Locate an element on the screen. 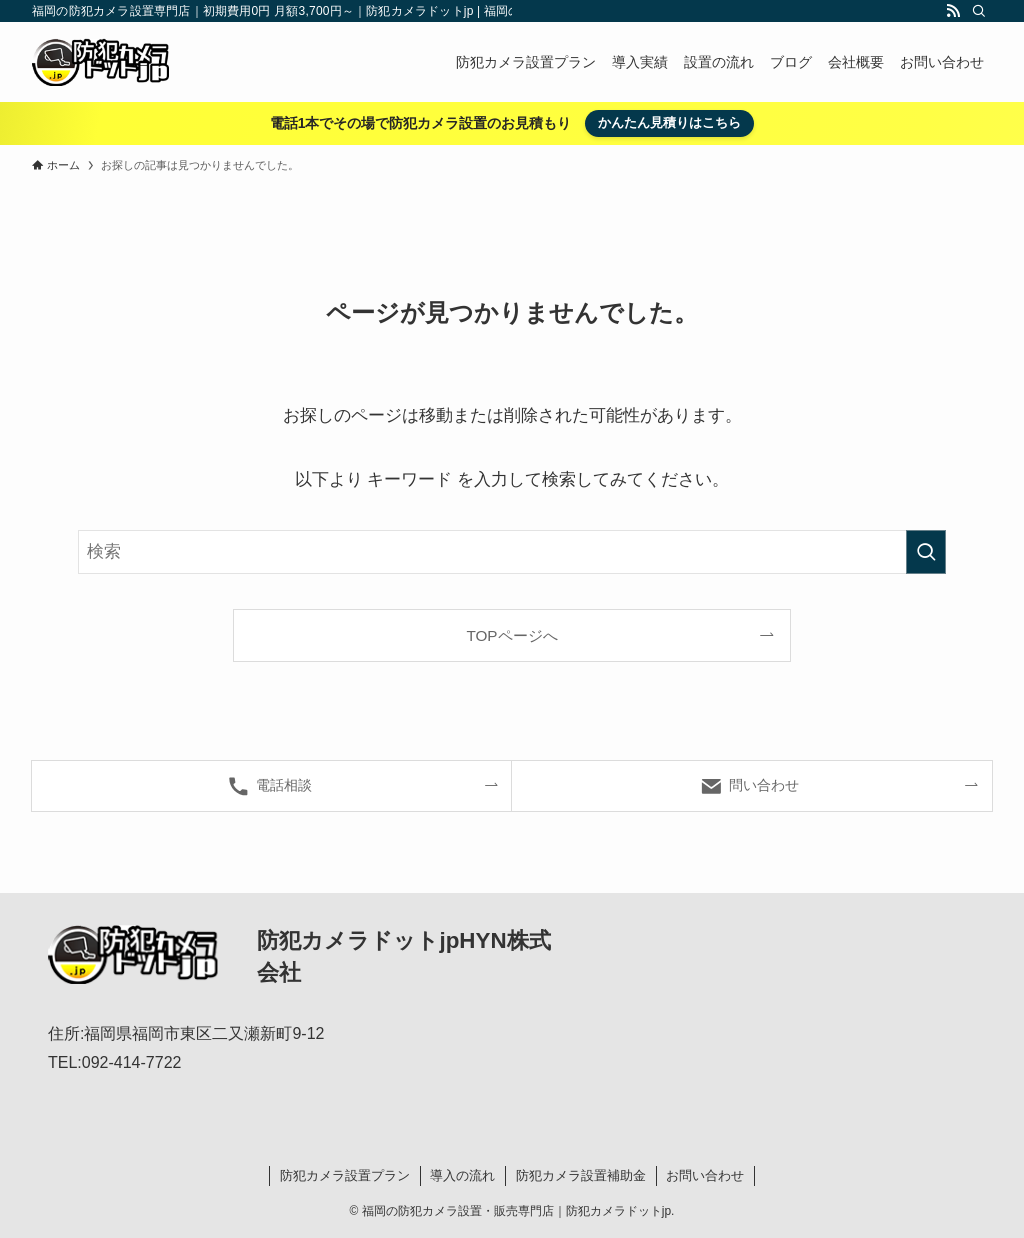 This screenshot has height=1238, width=1024. かんたん見積りはこちら is located at coordinates (669, 122).